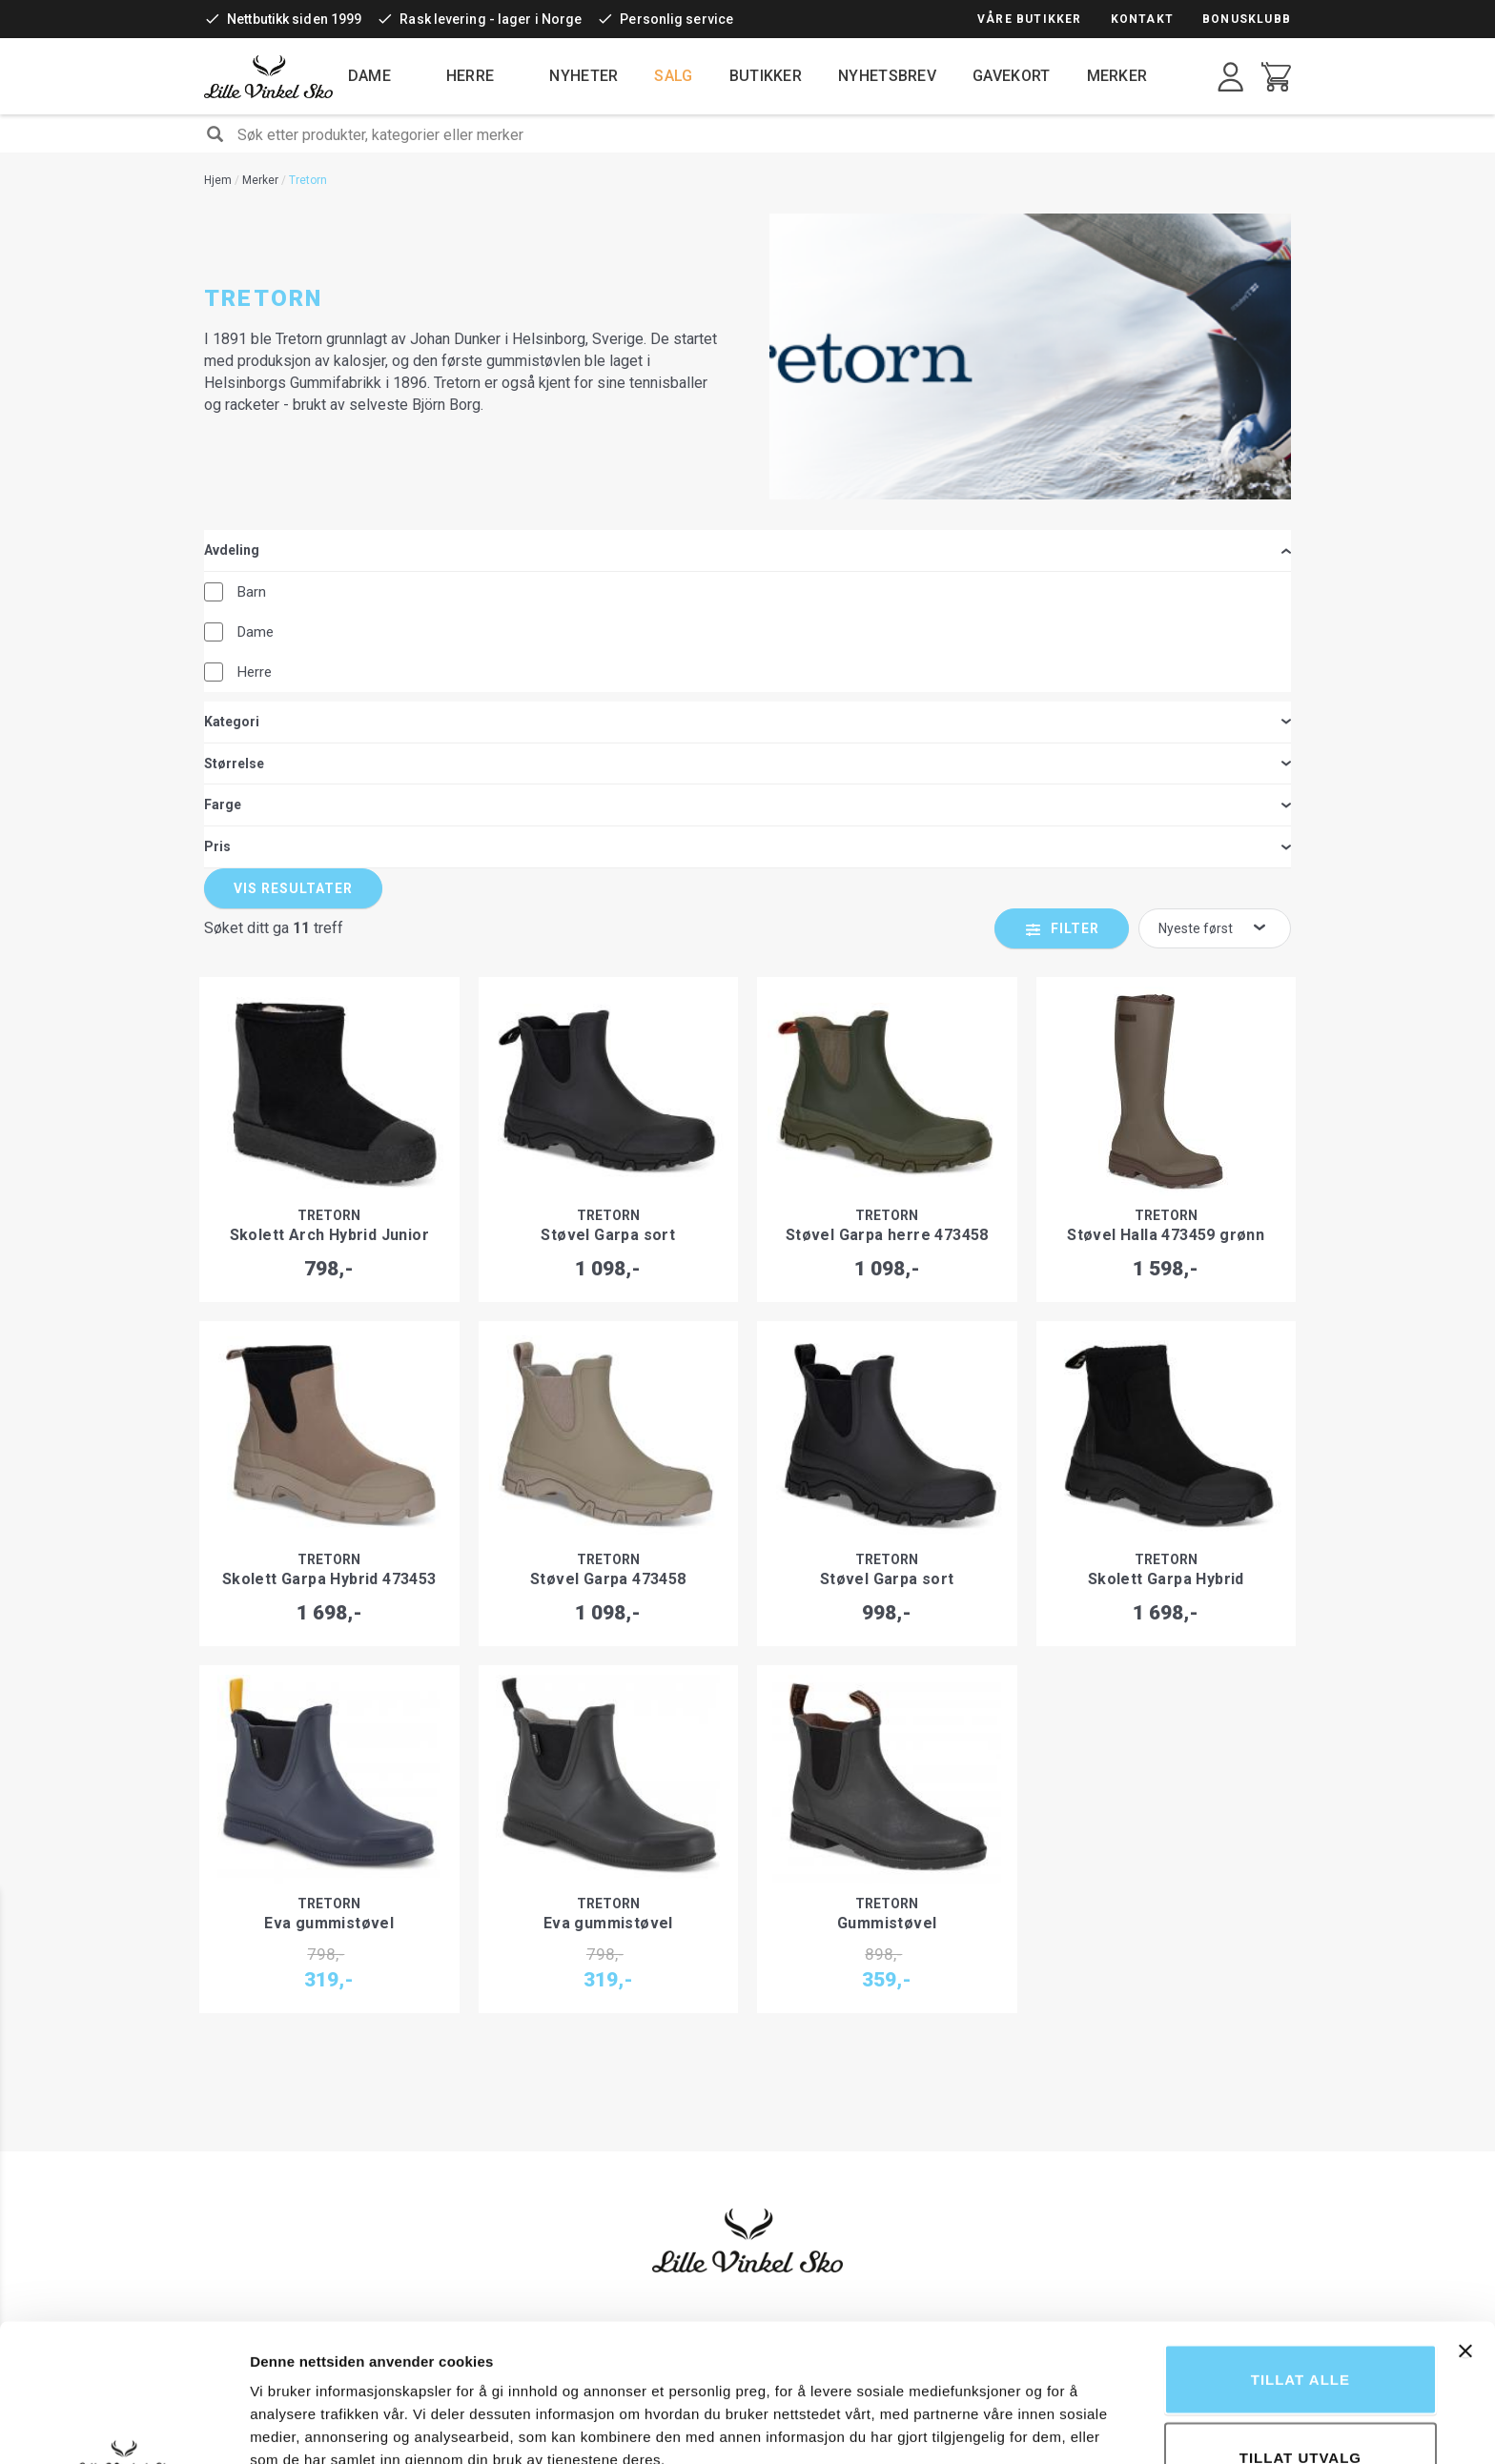 This screenshot has height=2464, width=1495. I want to click on Ledige stillinger, so click(808, 2133).